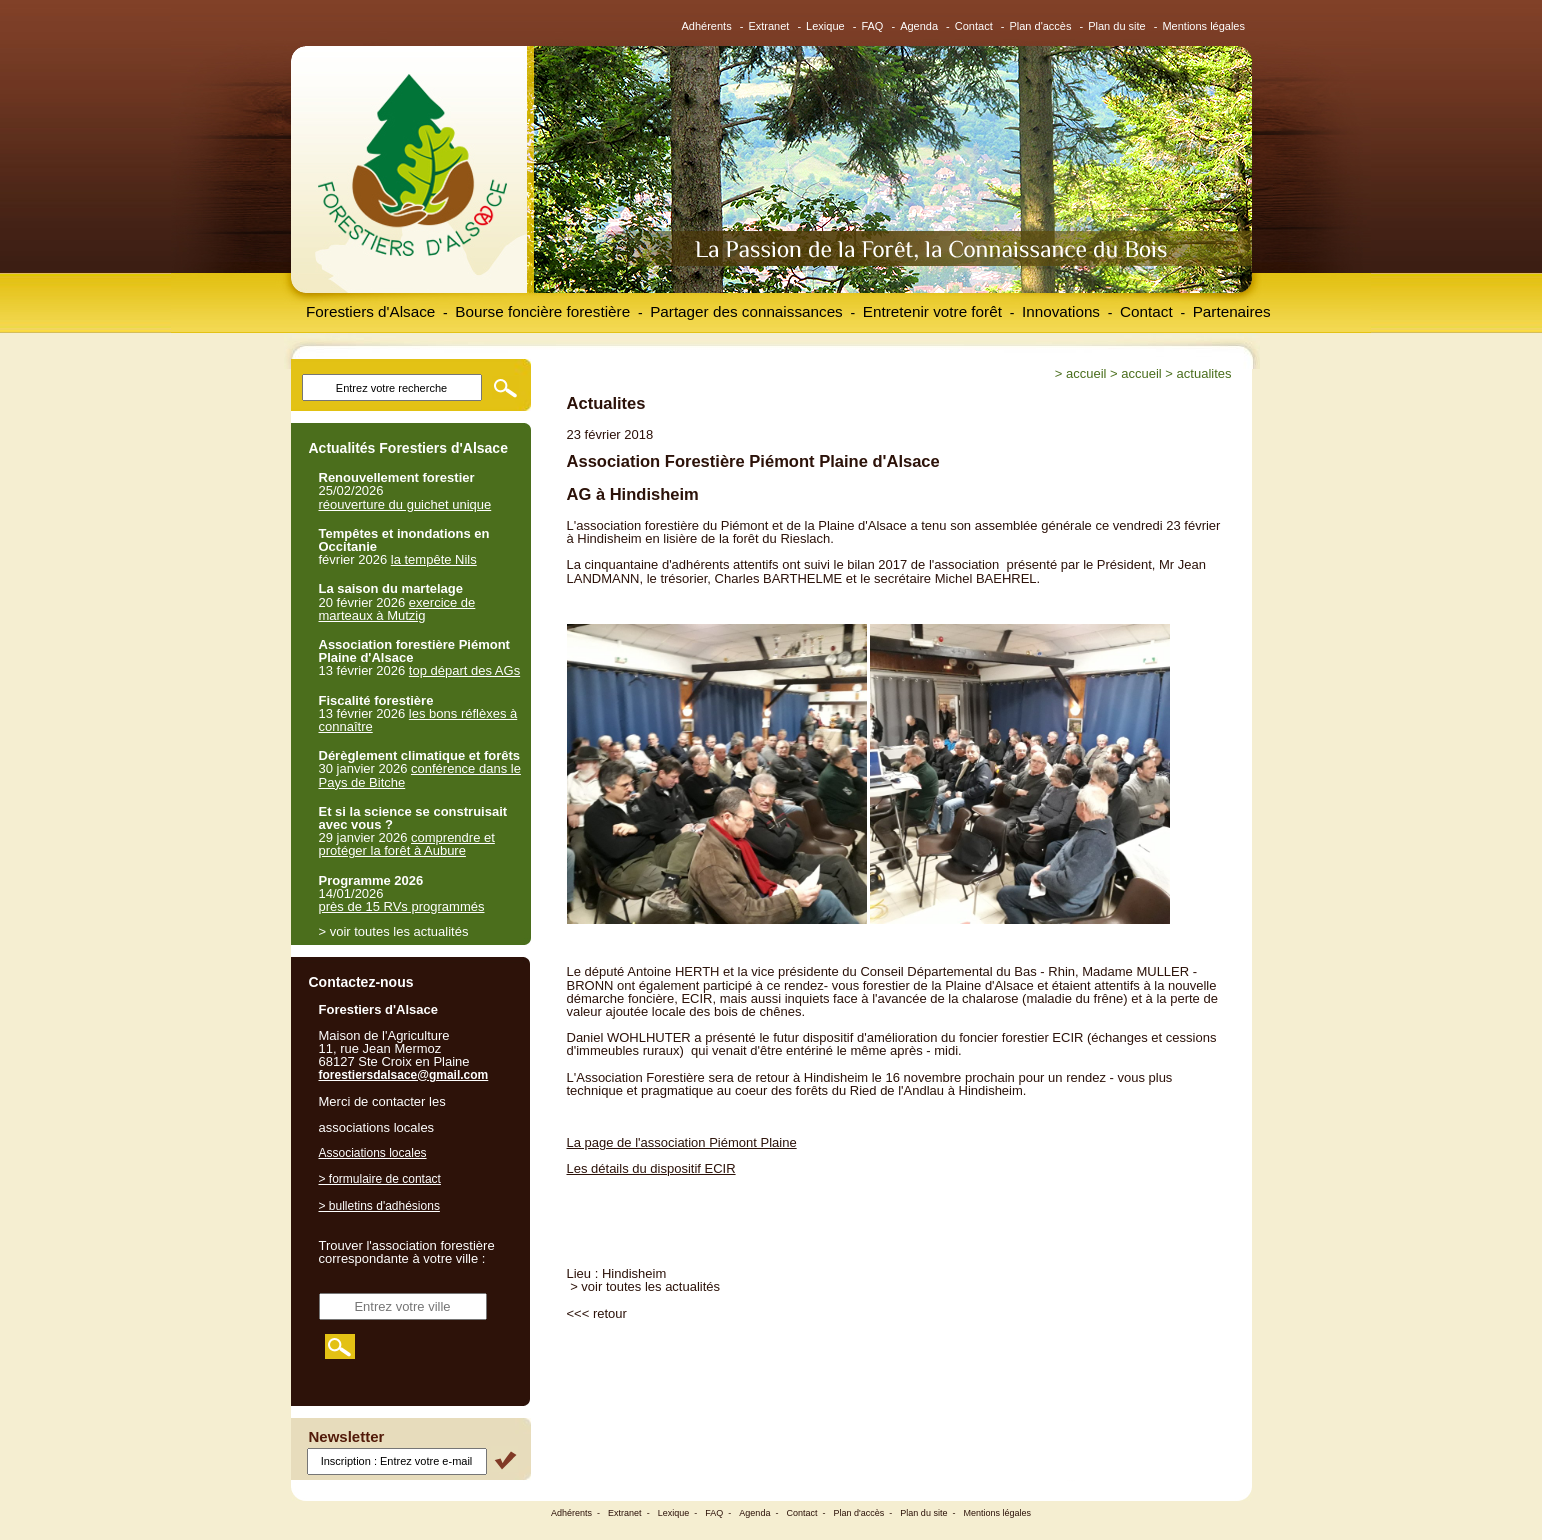 This screenshot has height=1540, width=1542. What do you see at coordinates (825, 26) in the screenshot?
I see `Lexique` at bounding box center [825, 26].